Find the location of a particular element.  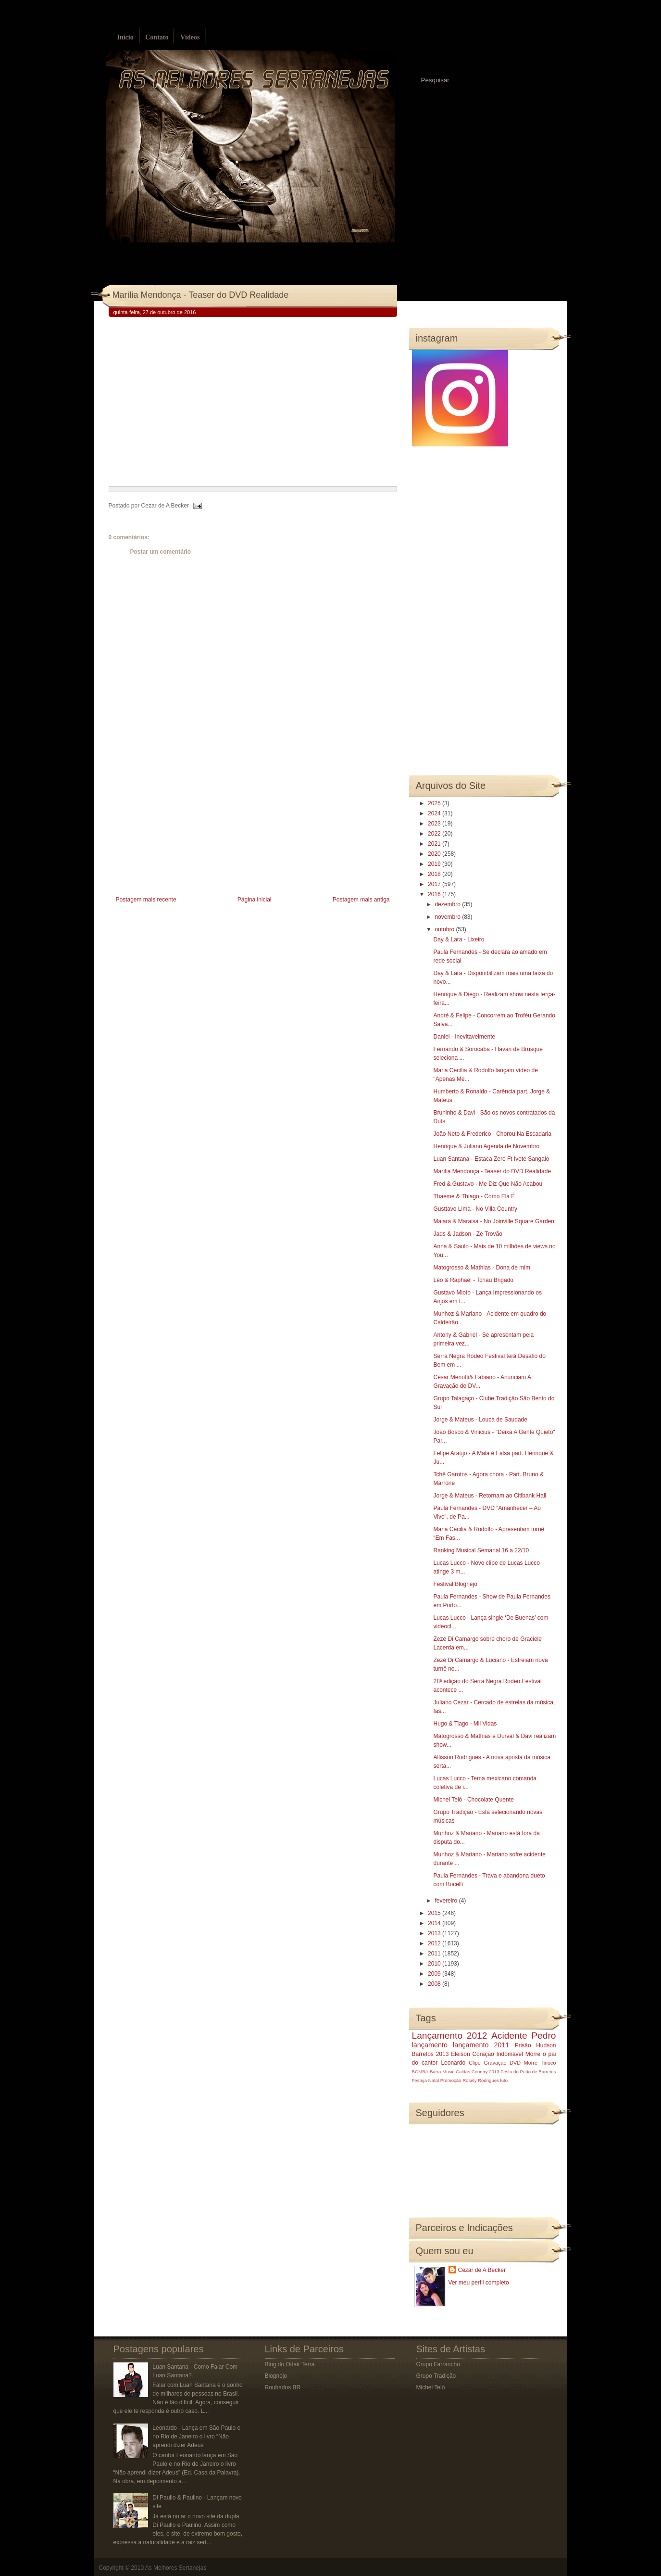

Michel Teló is located at coordinates (430, 2387).